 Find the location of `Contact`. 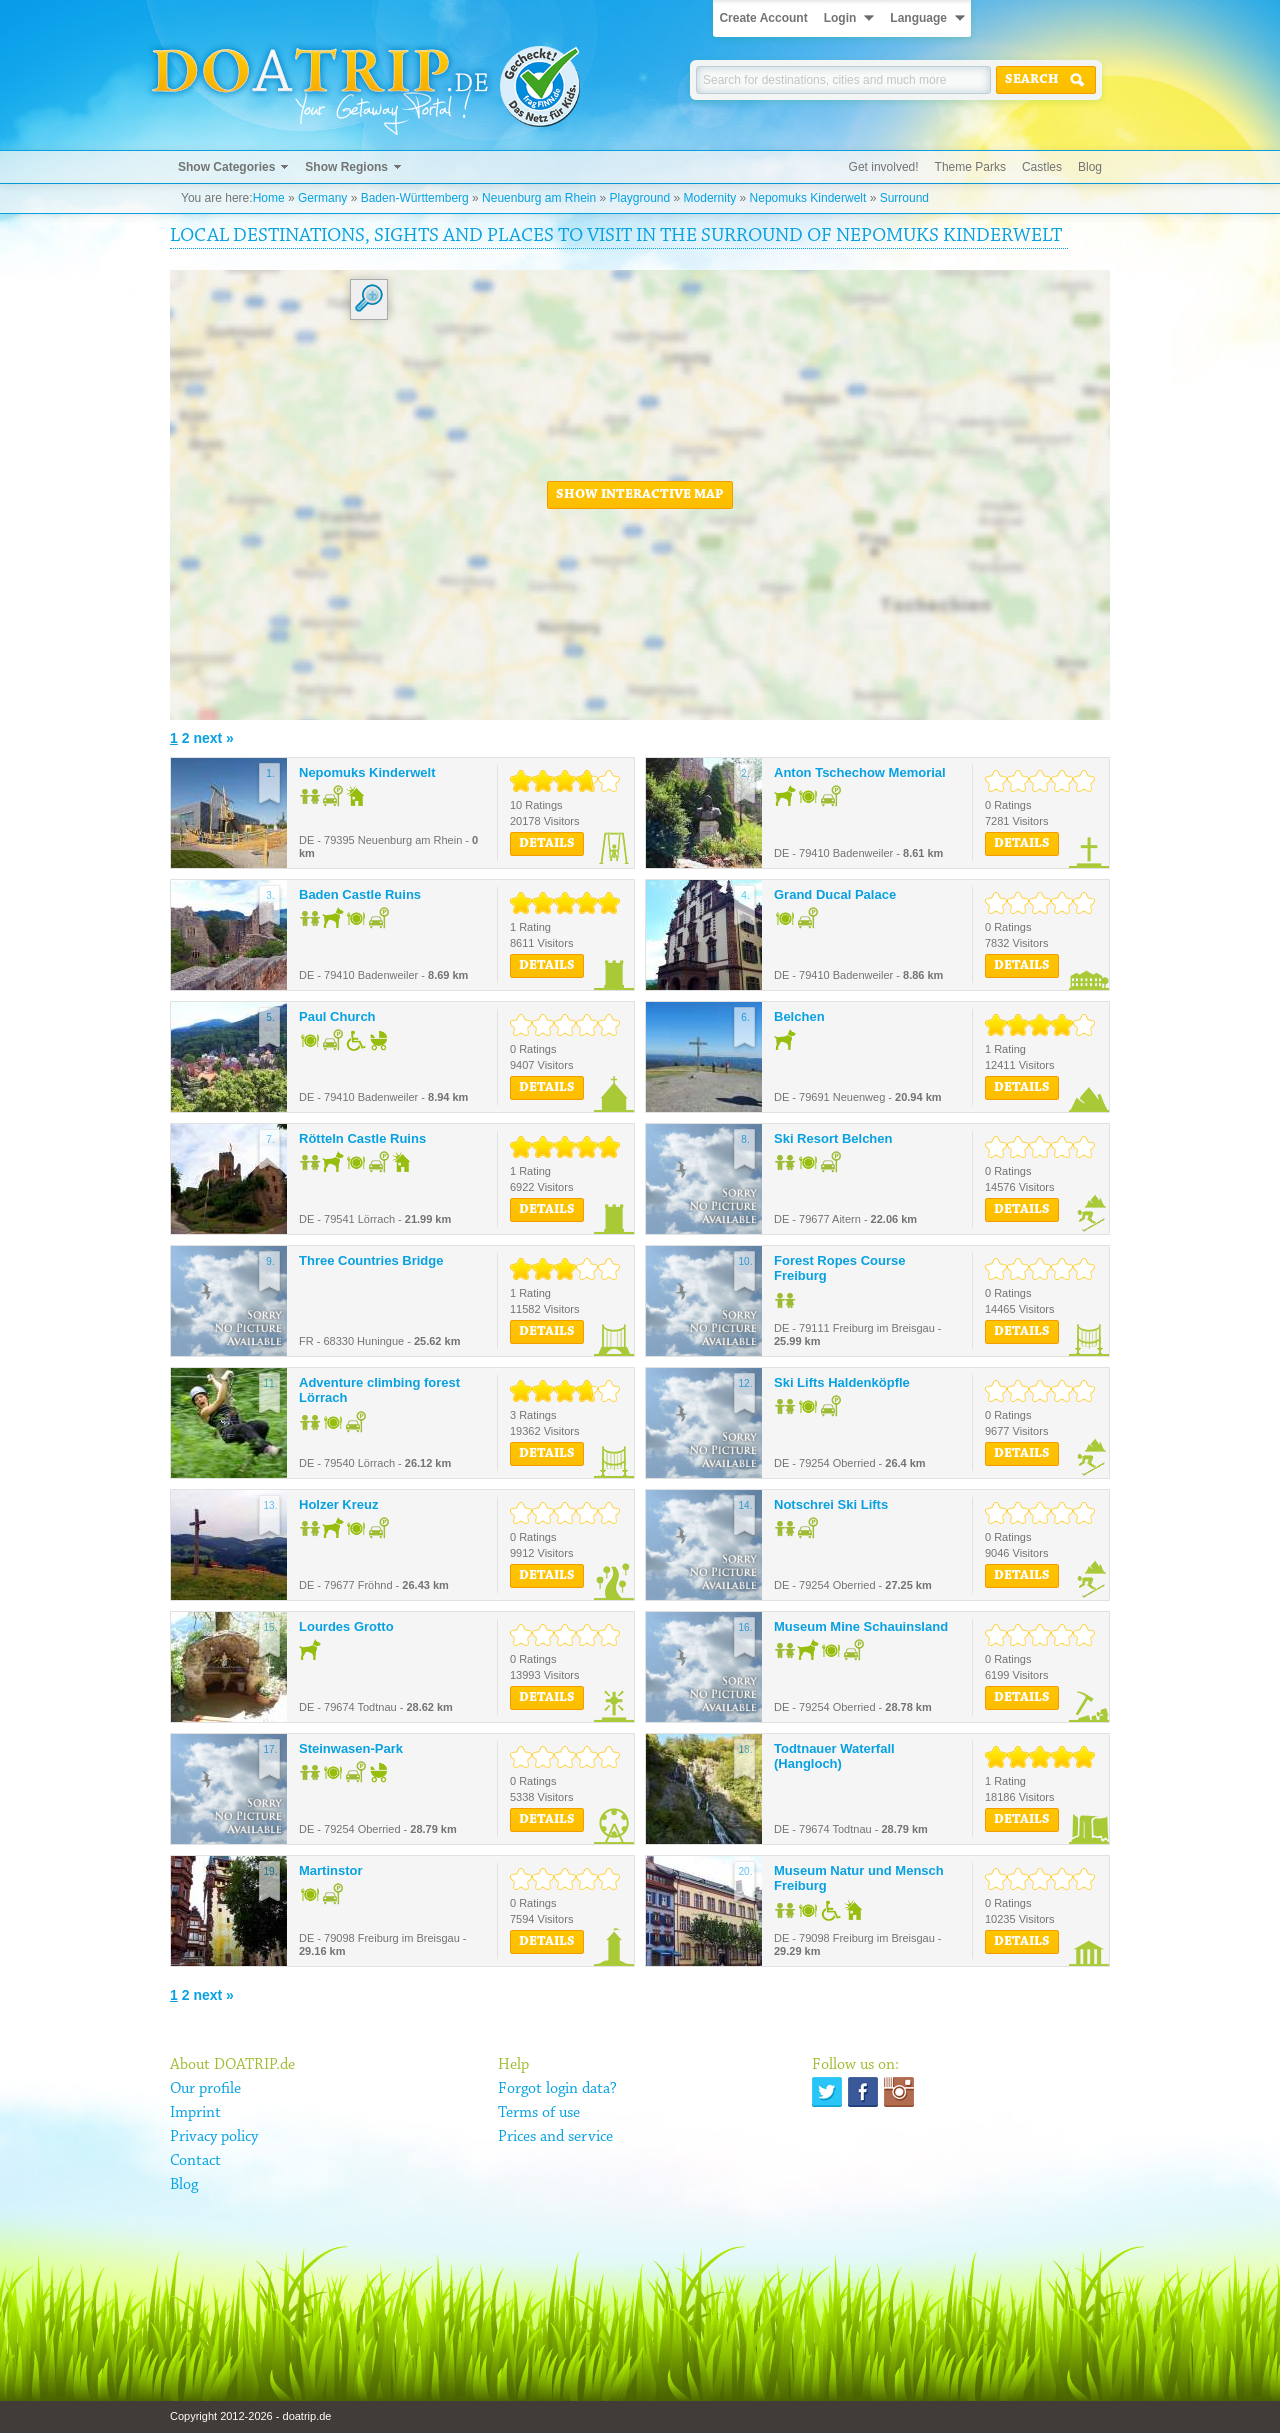

Contact is located at coordinates (195, 2161).